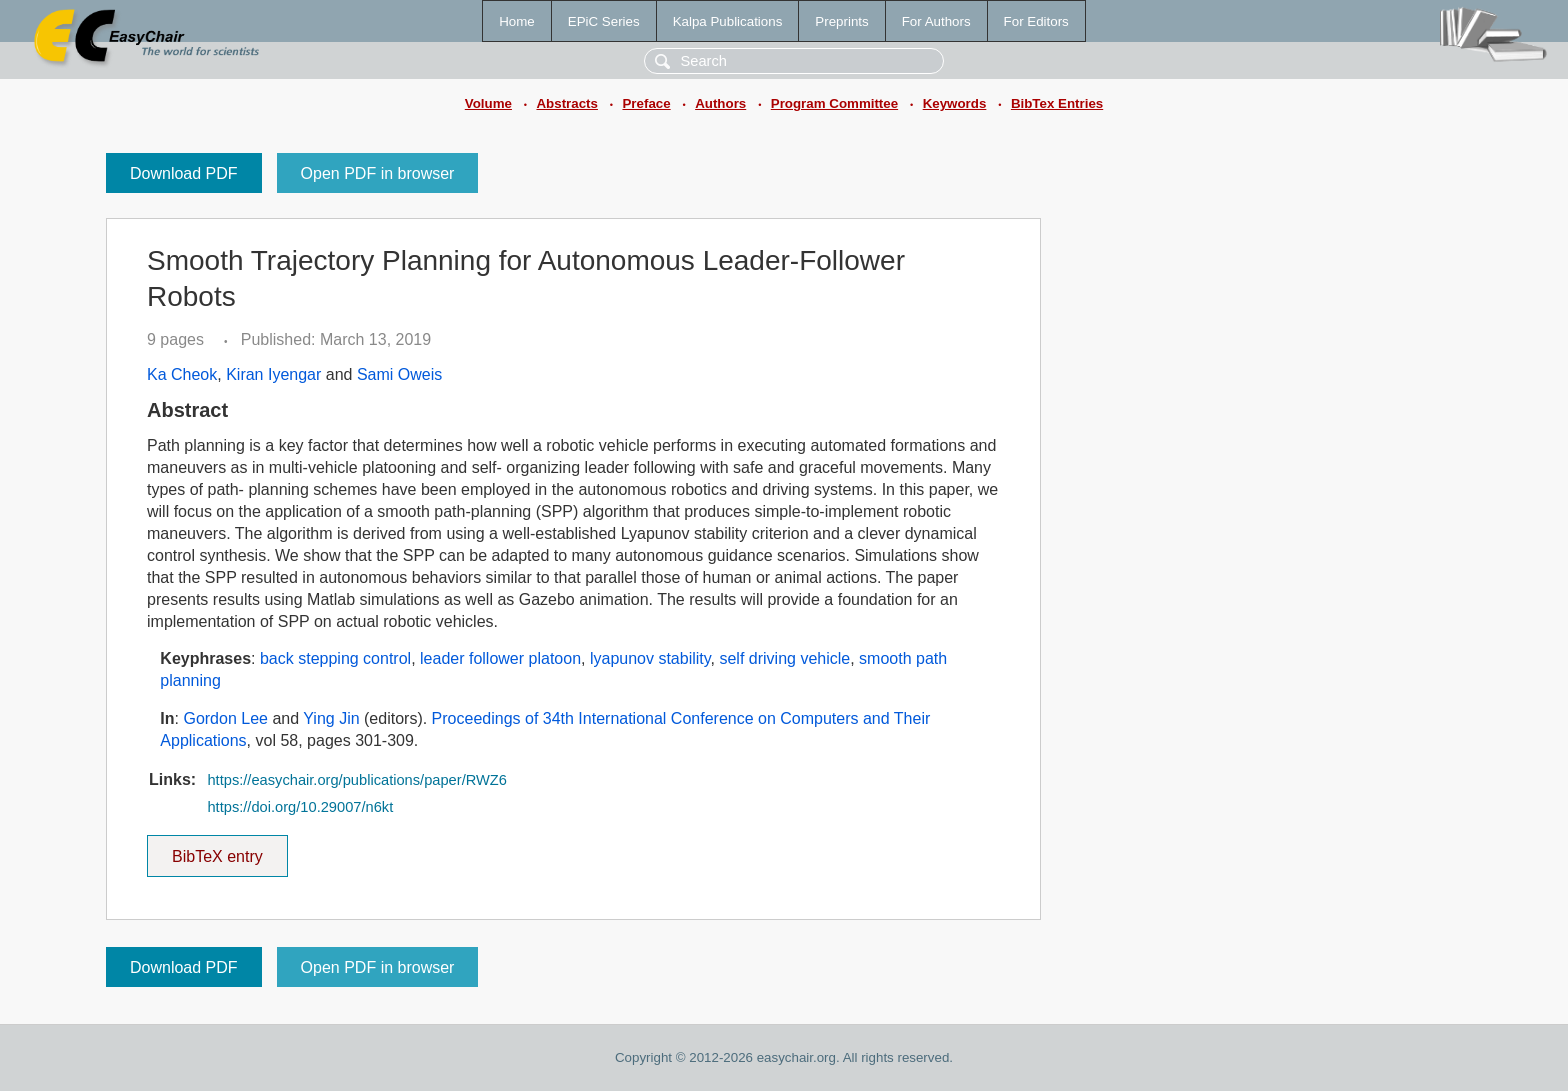 The image size is (1568, 1091). What do you see at coordinates (184, 173) in the screenshot?
I see `Download PDF` at bounding box center [184, 173].